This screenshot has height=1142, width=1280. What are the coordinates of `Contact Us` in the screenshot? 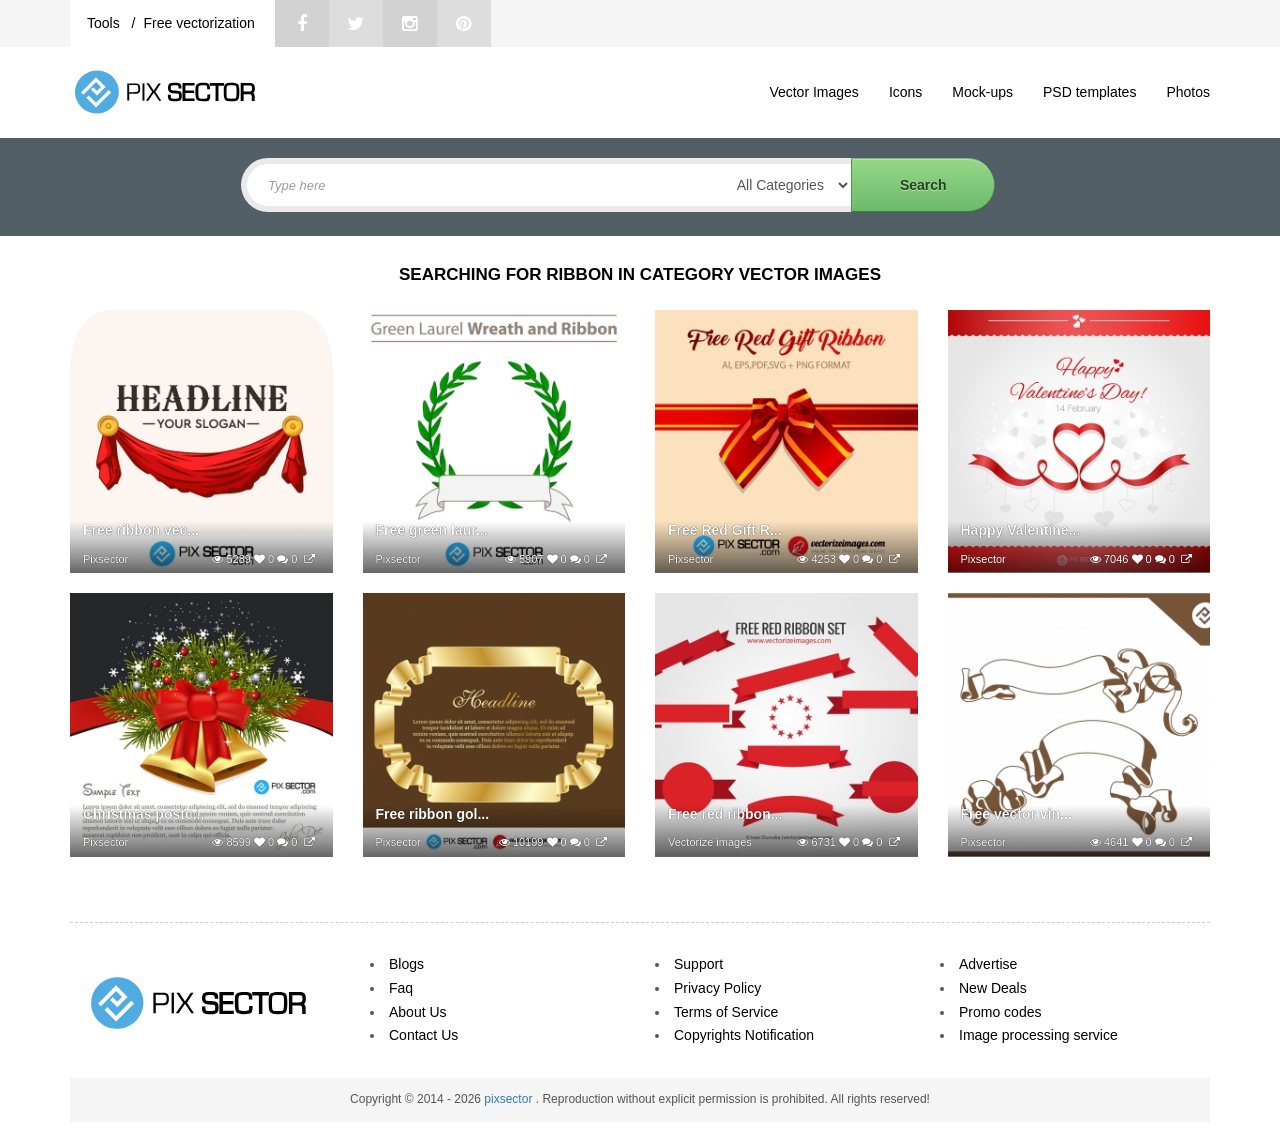 It's located at (423, 1035).